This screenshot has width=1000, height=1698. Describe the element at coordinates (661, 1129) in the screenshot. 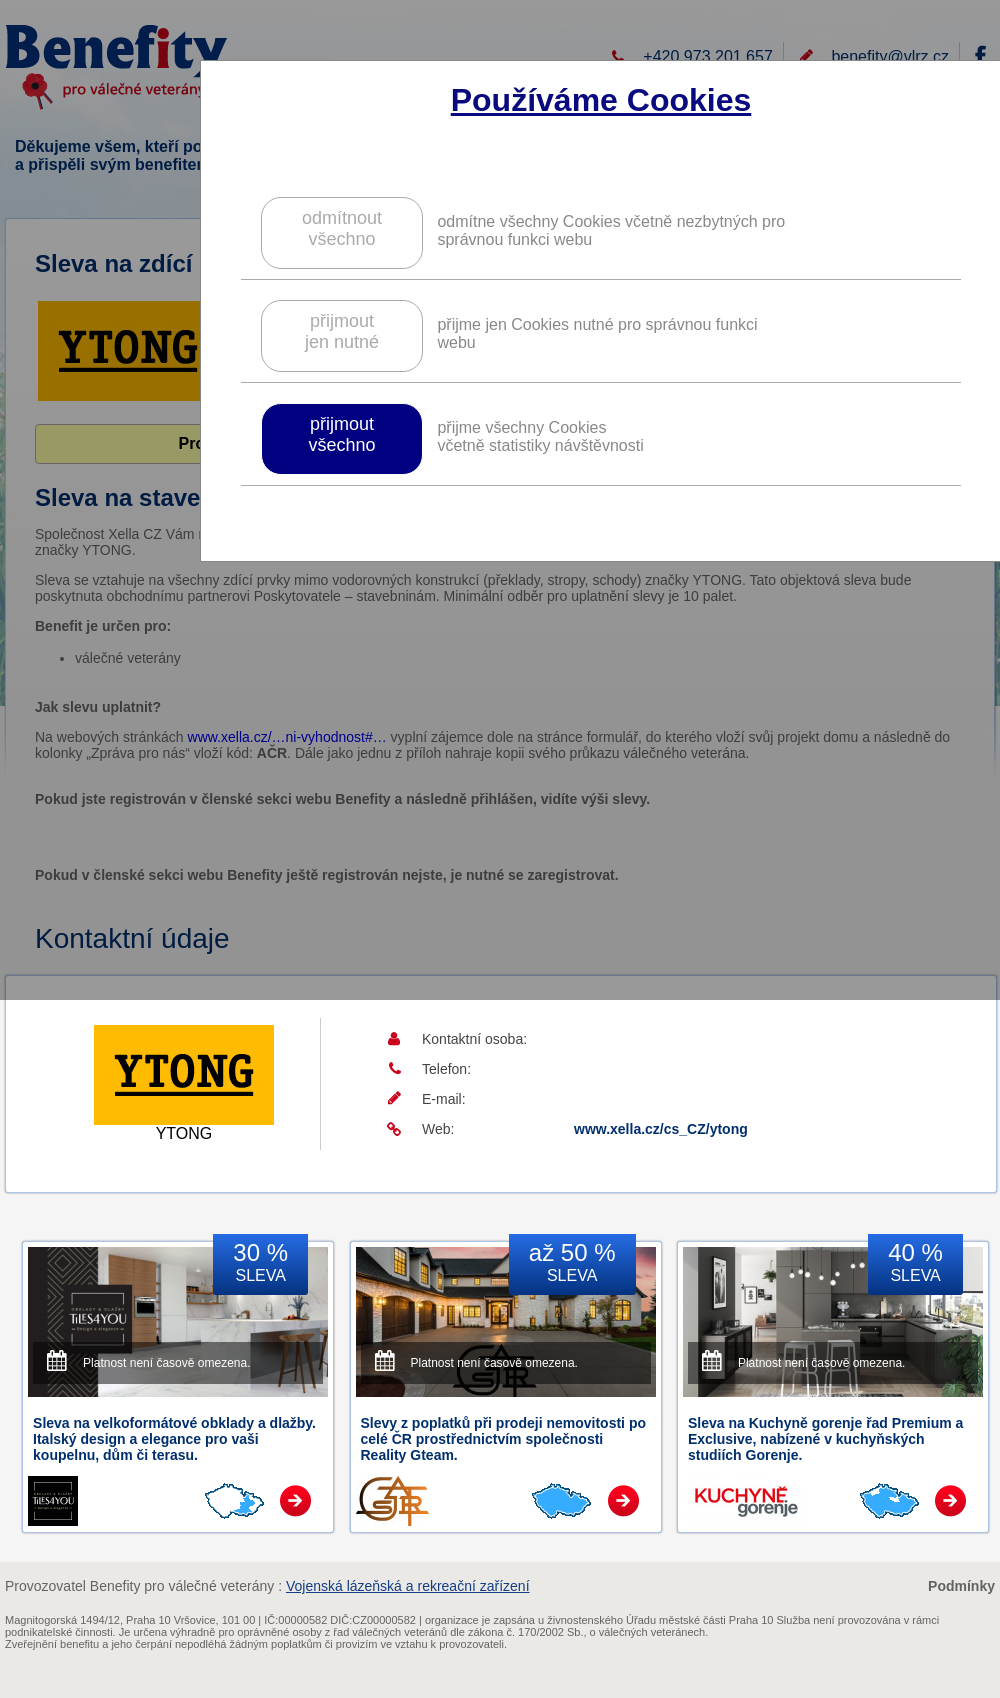

I see `www.xella.cz/cs_CZ/ytong` at that location.